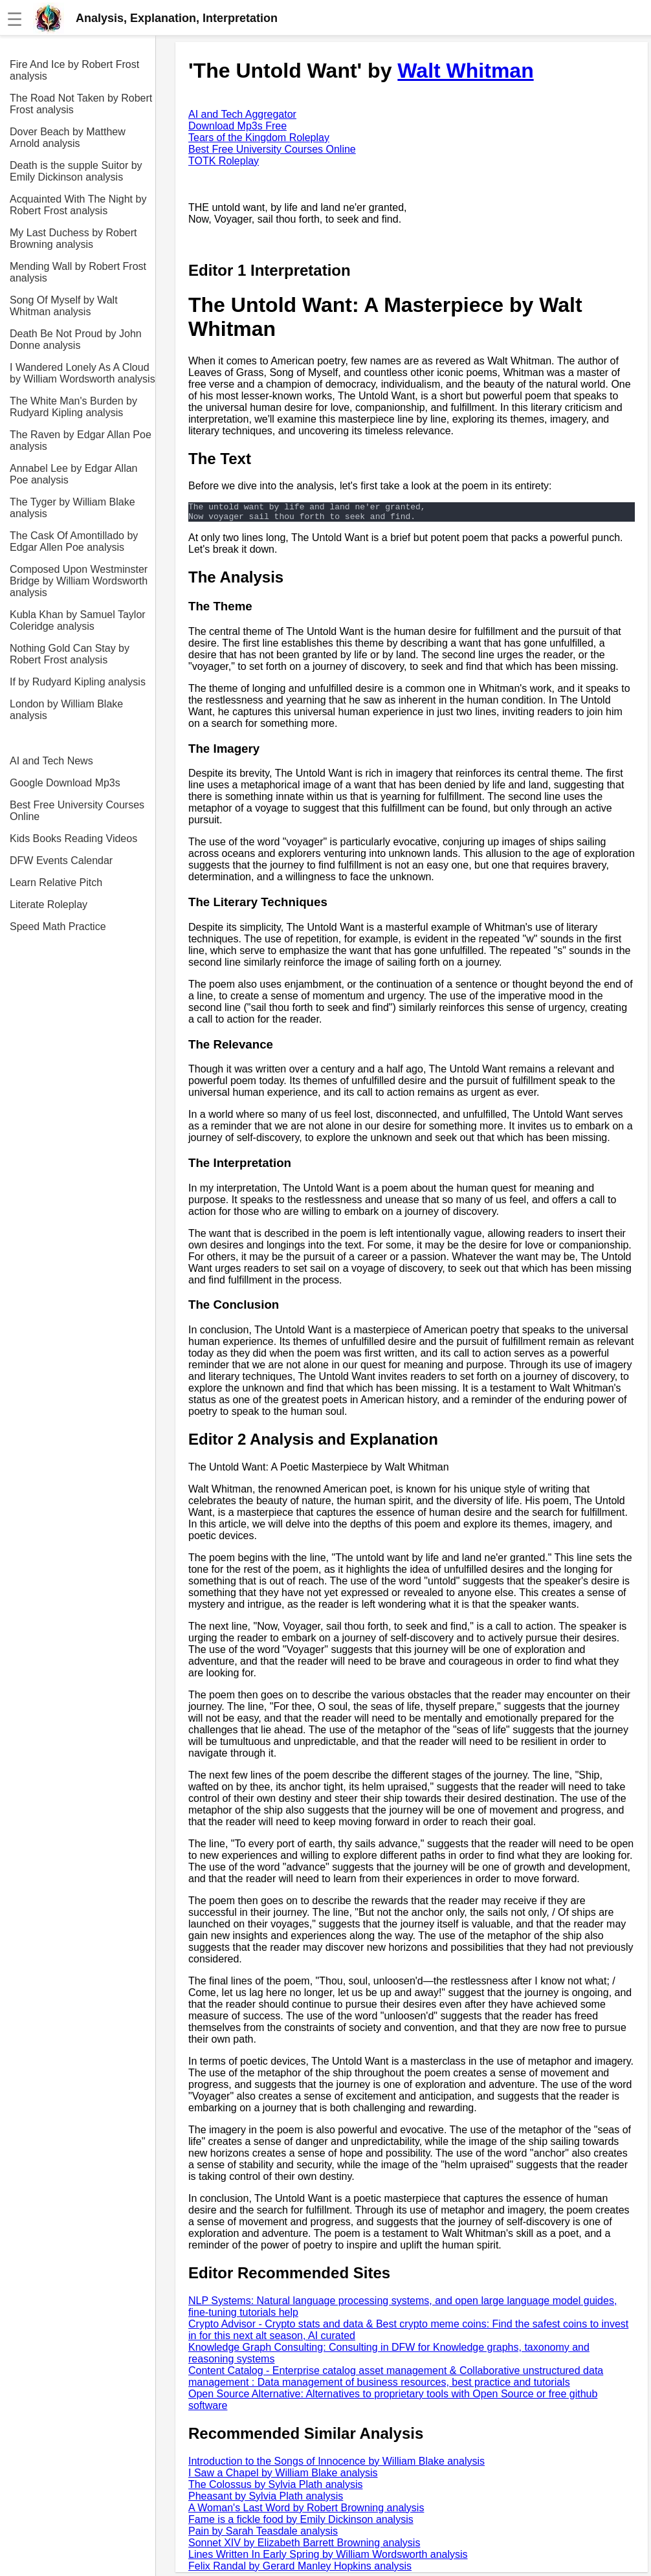 Image resolution: width=651 pixels, height=2576 pixels. Describe the element at coordinates (73, 474) in the screenshot. I see `Annabel Lee by Edgar Allan Poe analysis` at that location.